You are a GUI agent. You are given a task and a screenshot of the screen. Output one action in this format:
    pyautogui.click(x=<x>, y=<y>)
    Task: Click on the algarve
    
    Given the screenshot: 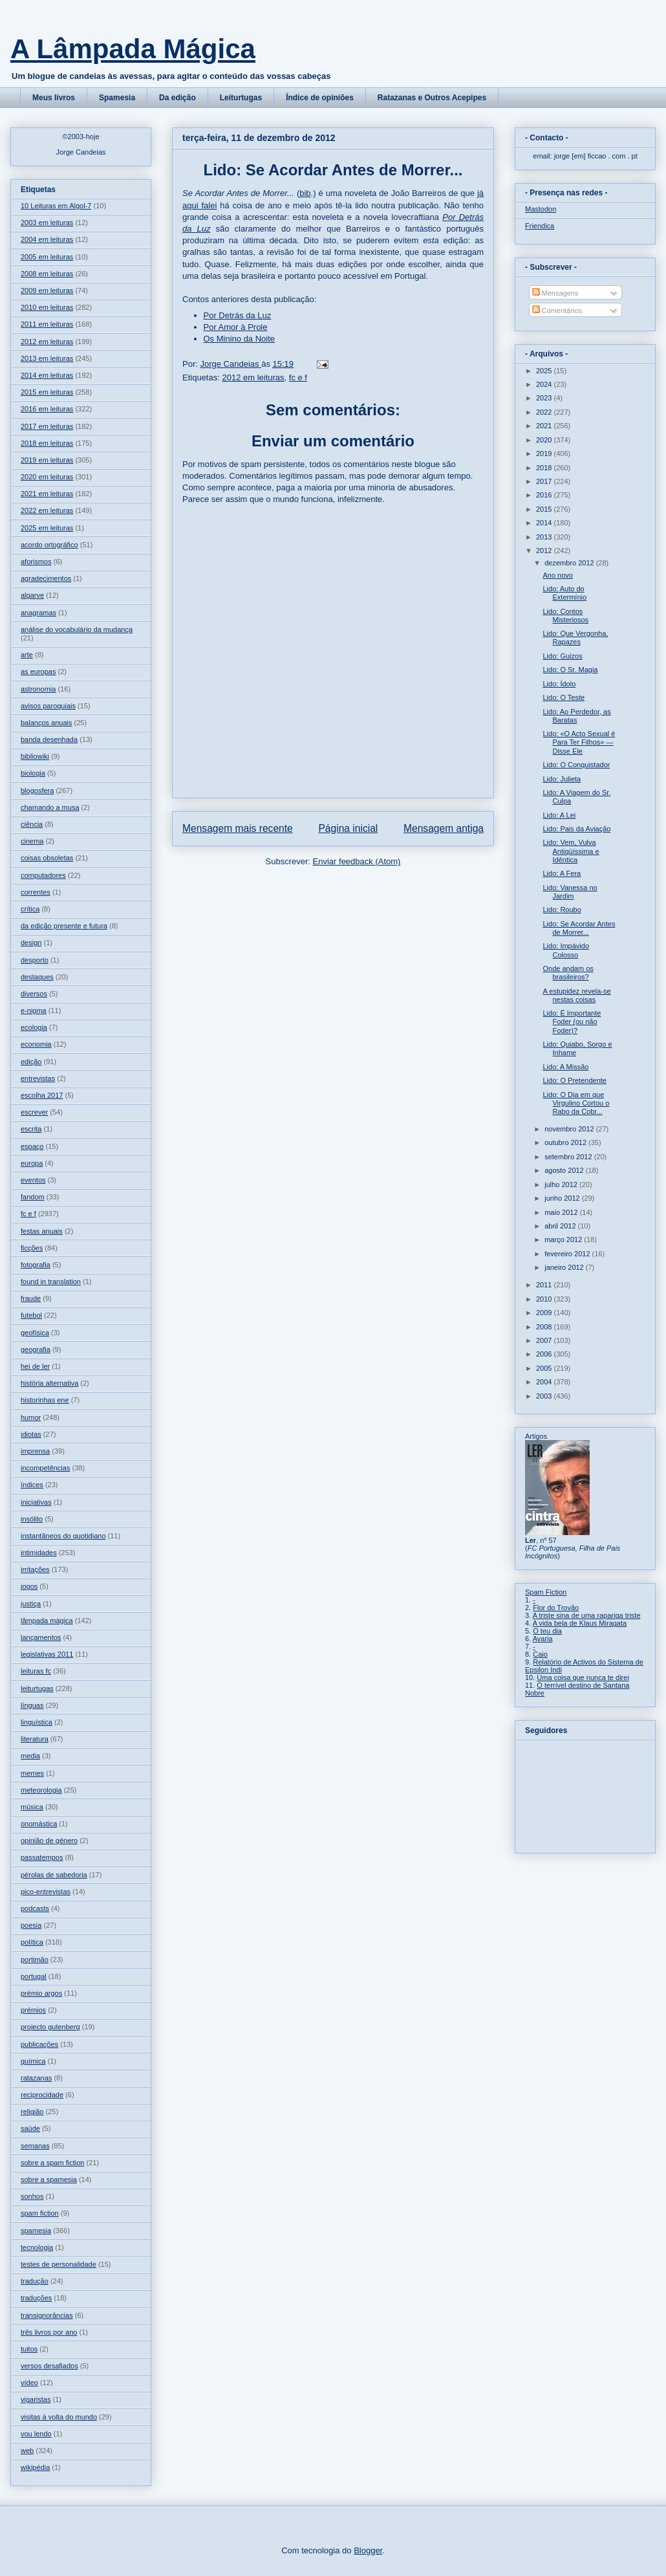 What is the action you would take?
    pyautogui.click(x=32, y=595)
    